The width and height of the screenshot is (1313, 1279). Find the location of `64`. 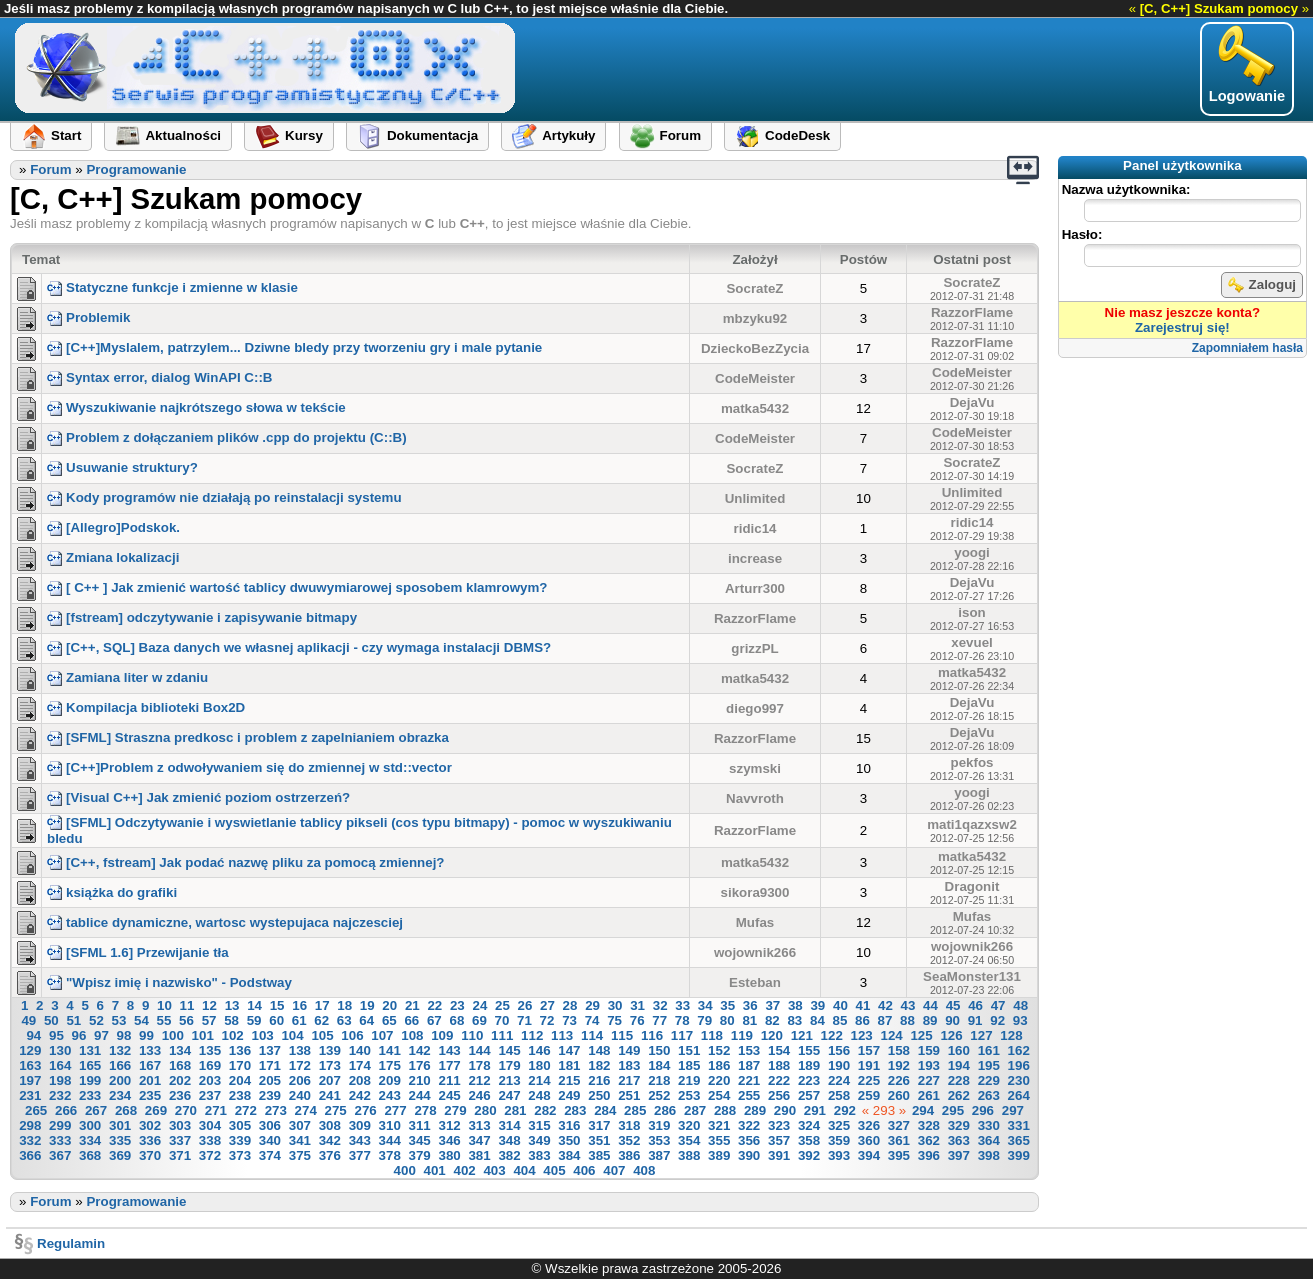

64 is located at coordinates (366, 1020).